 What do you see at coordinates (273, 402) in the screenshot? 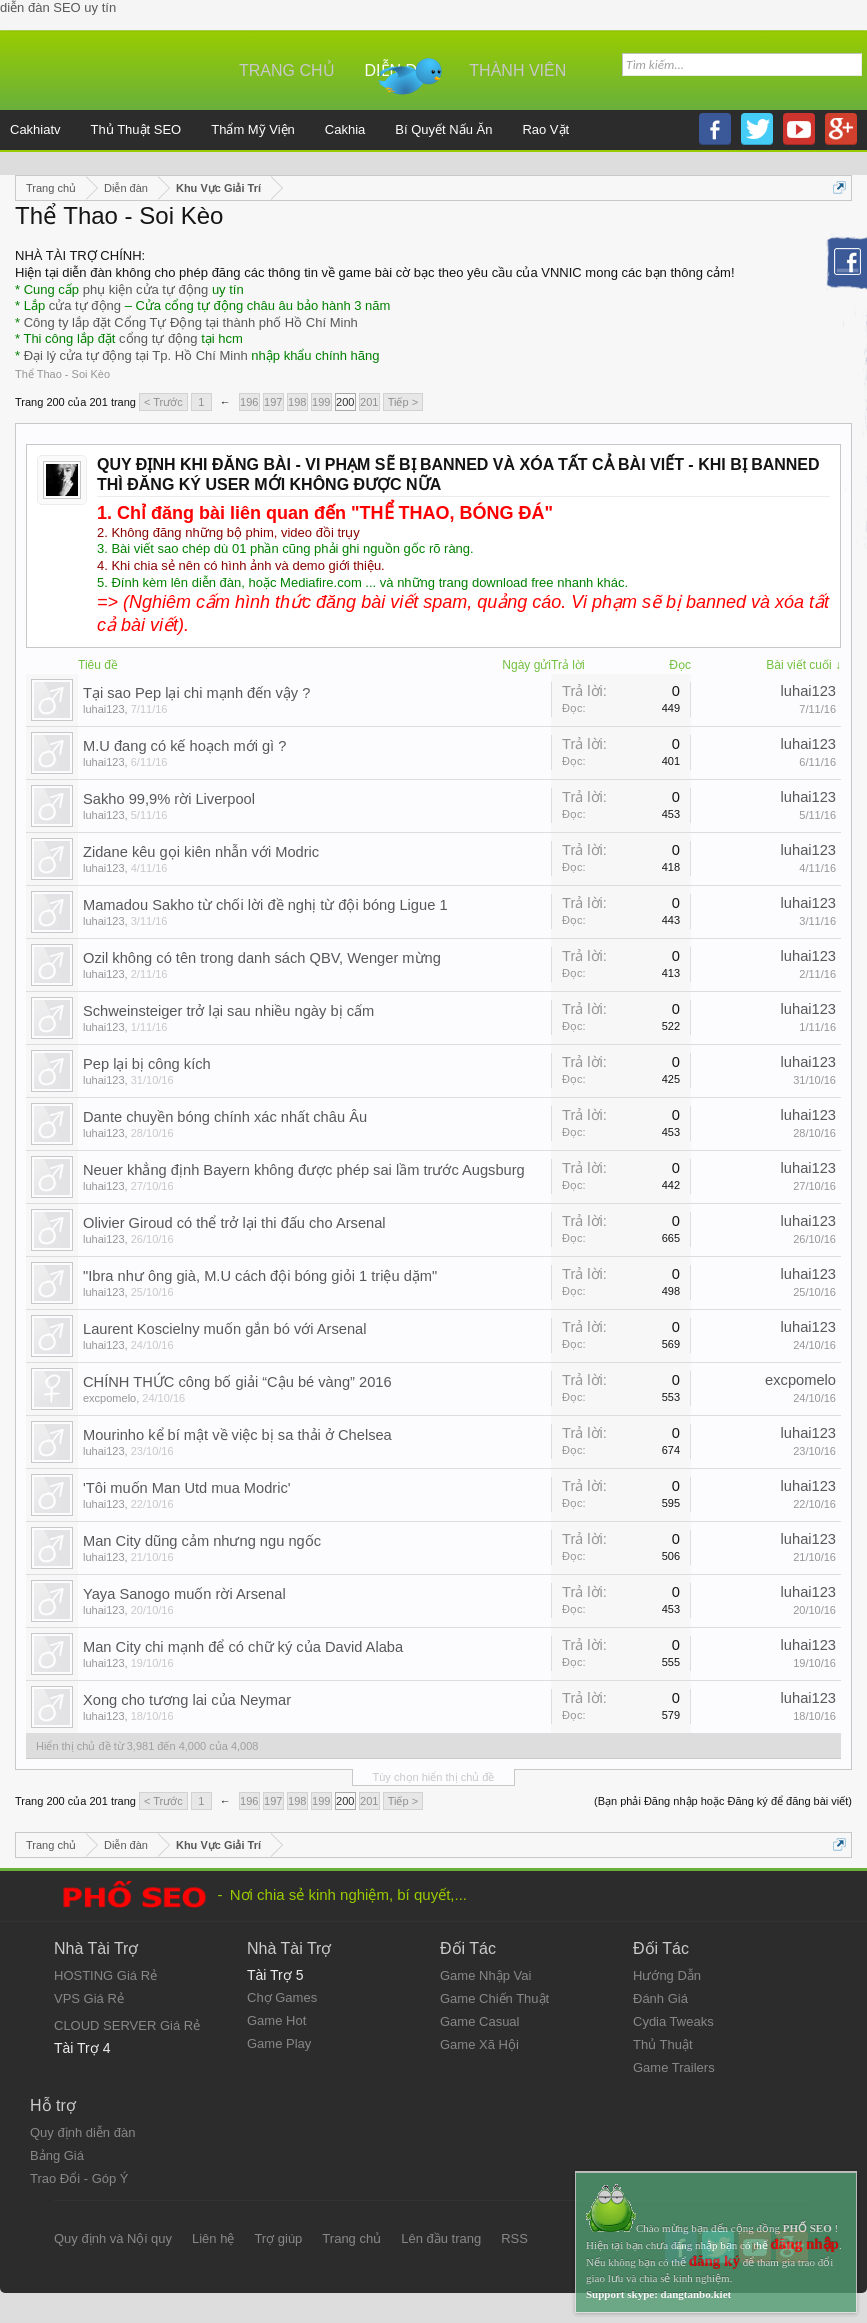
I see `197` at bounding box center [273, 402].